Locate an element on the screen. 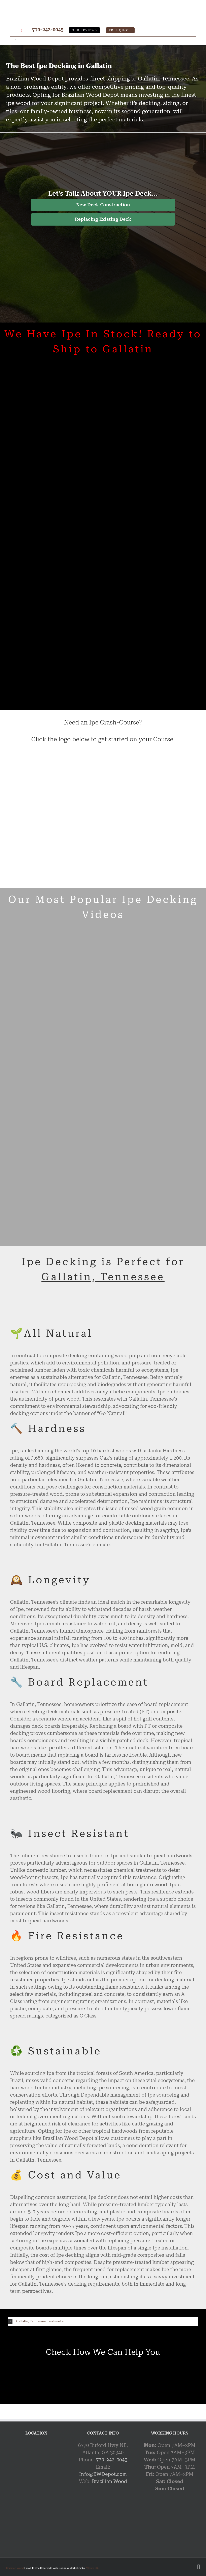 The image size is (206, 2576). Our Reviews is located at coordinates (84, 30).